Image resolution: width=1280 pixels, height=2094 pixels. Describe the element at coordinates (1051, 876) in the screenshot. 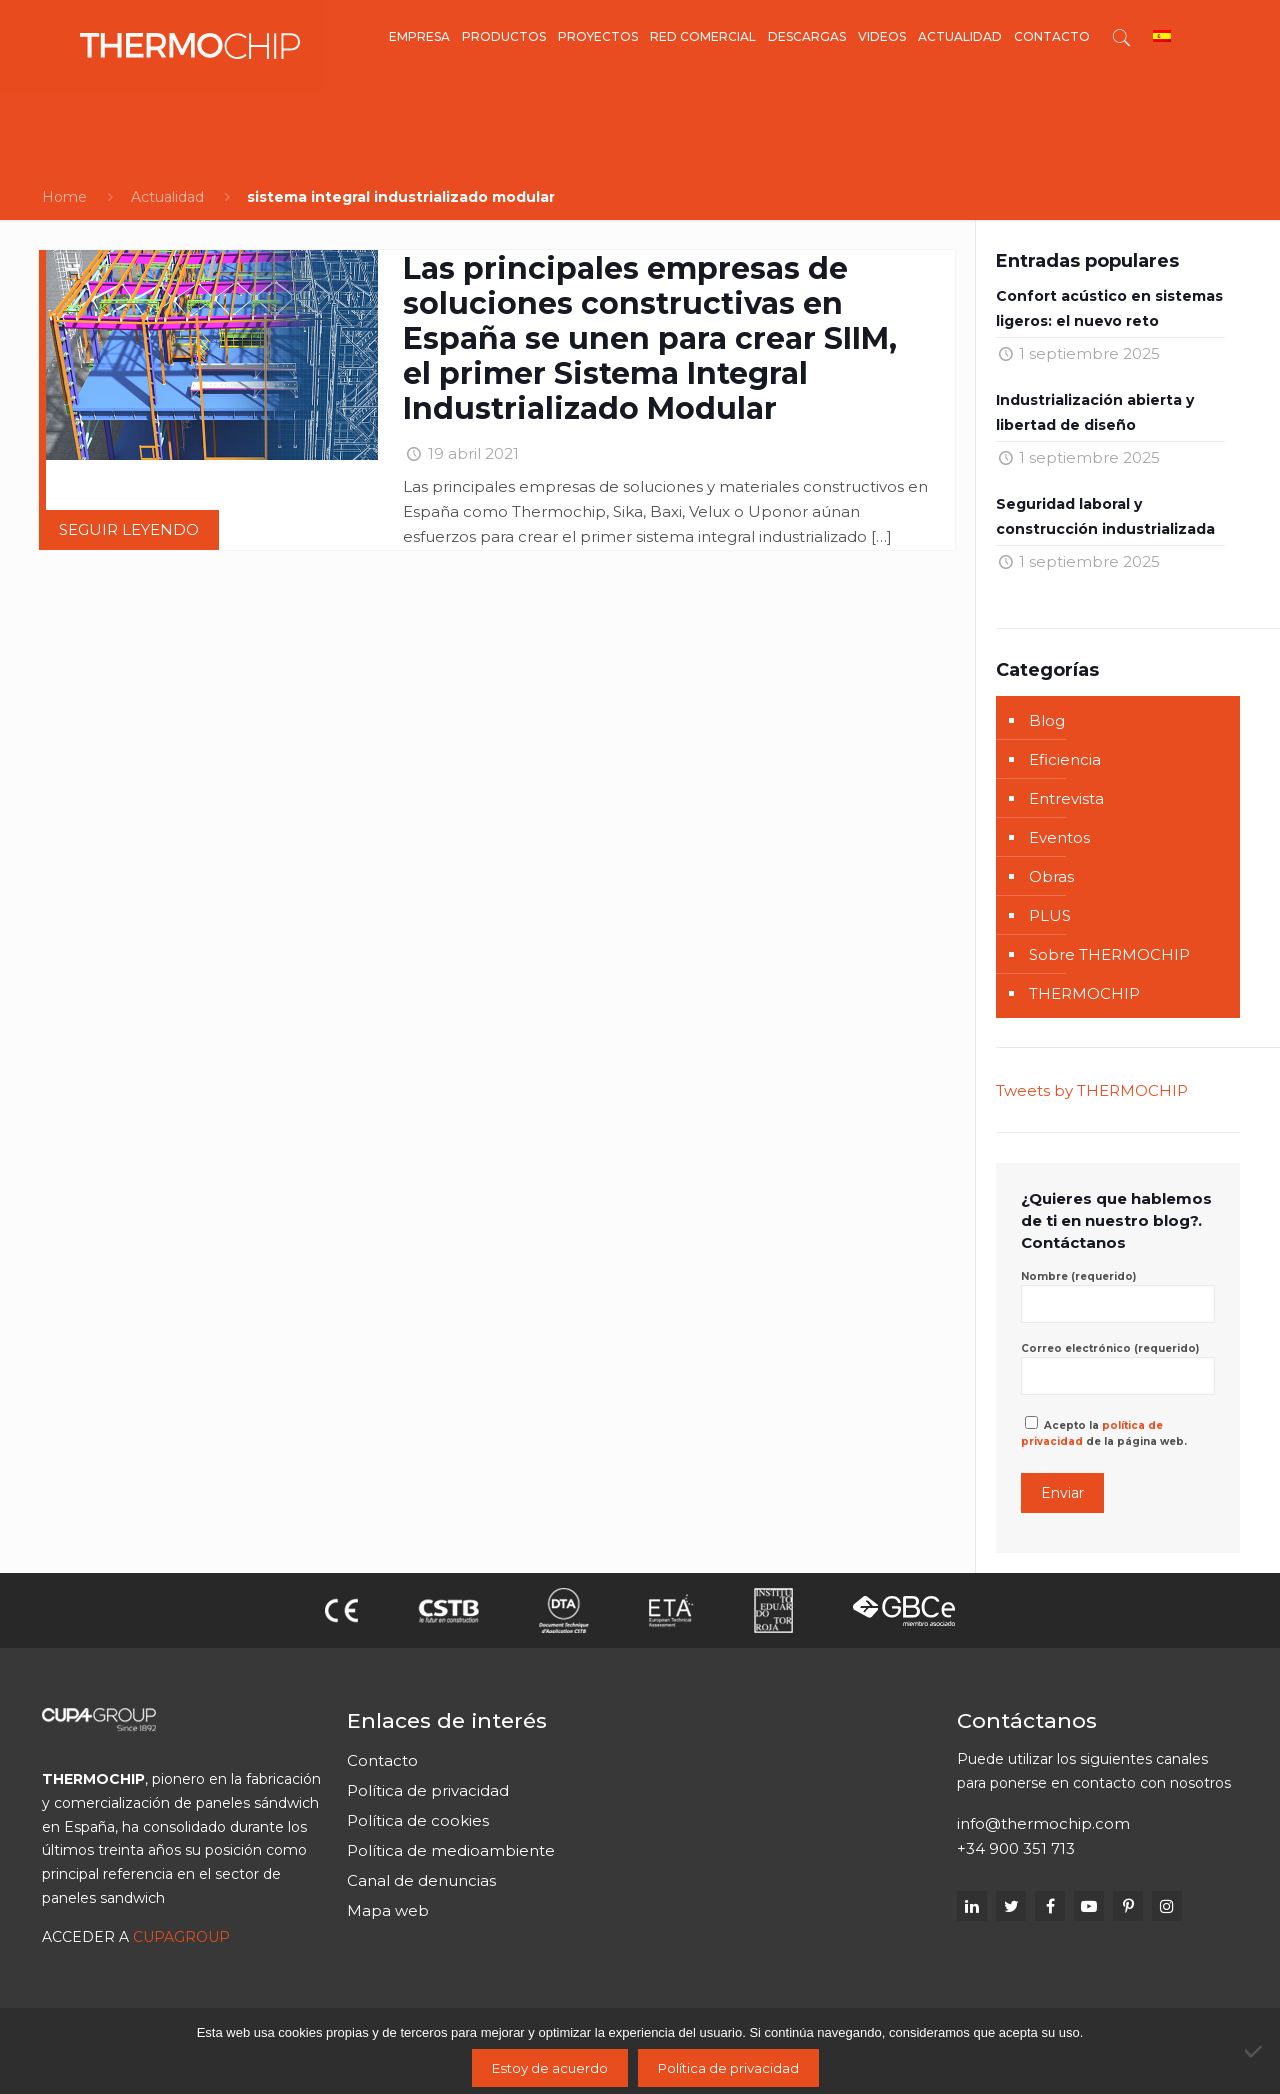

I see `Obras` at that location.